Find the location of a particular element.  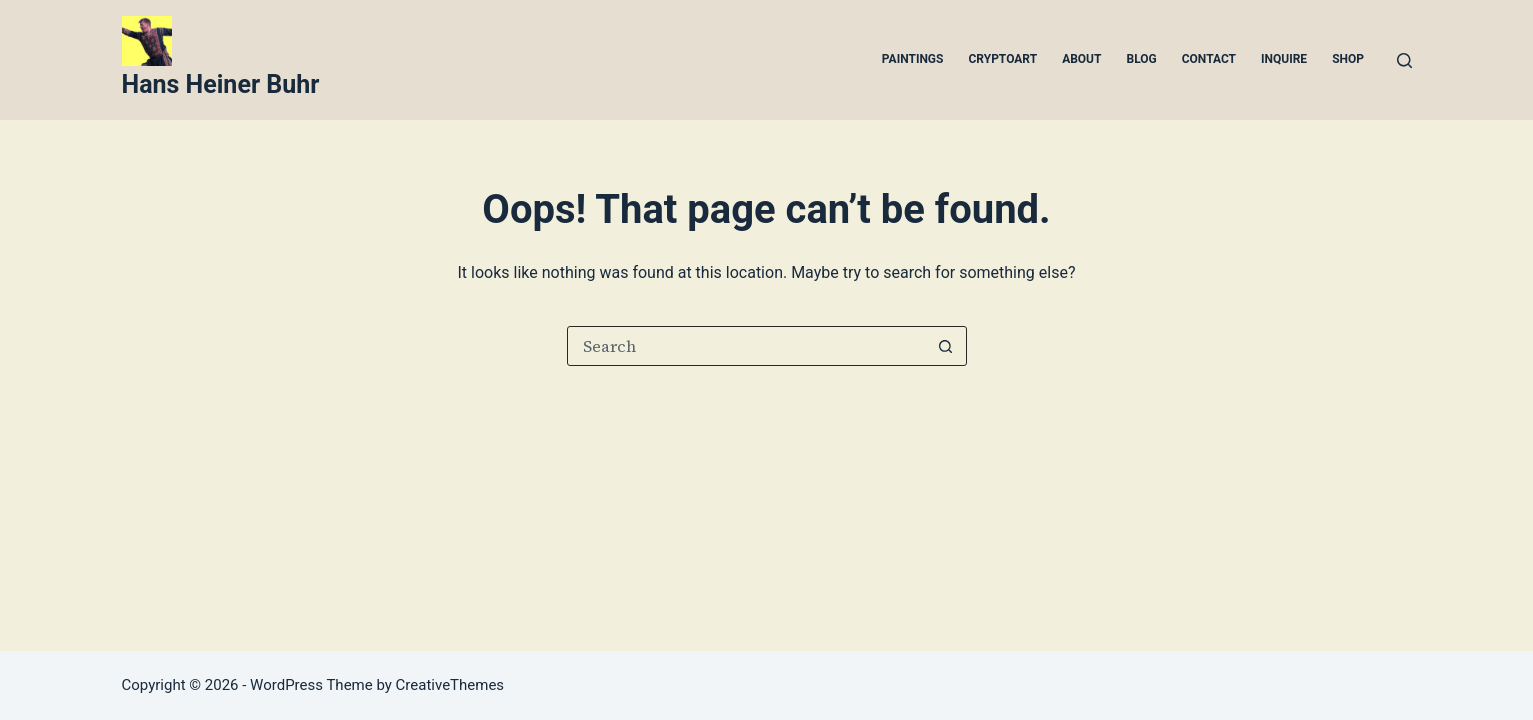

Paintings is located at coordinates (913, 59).